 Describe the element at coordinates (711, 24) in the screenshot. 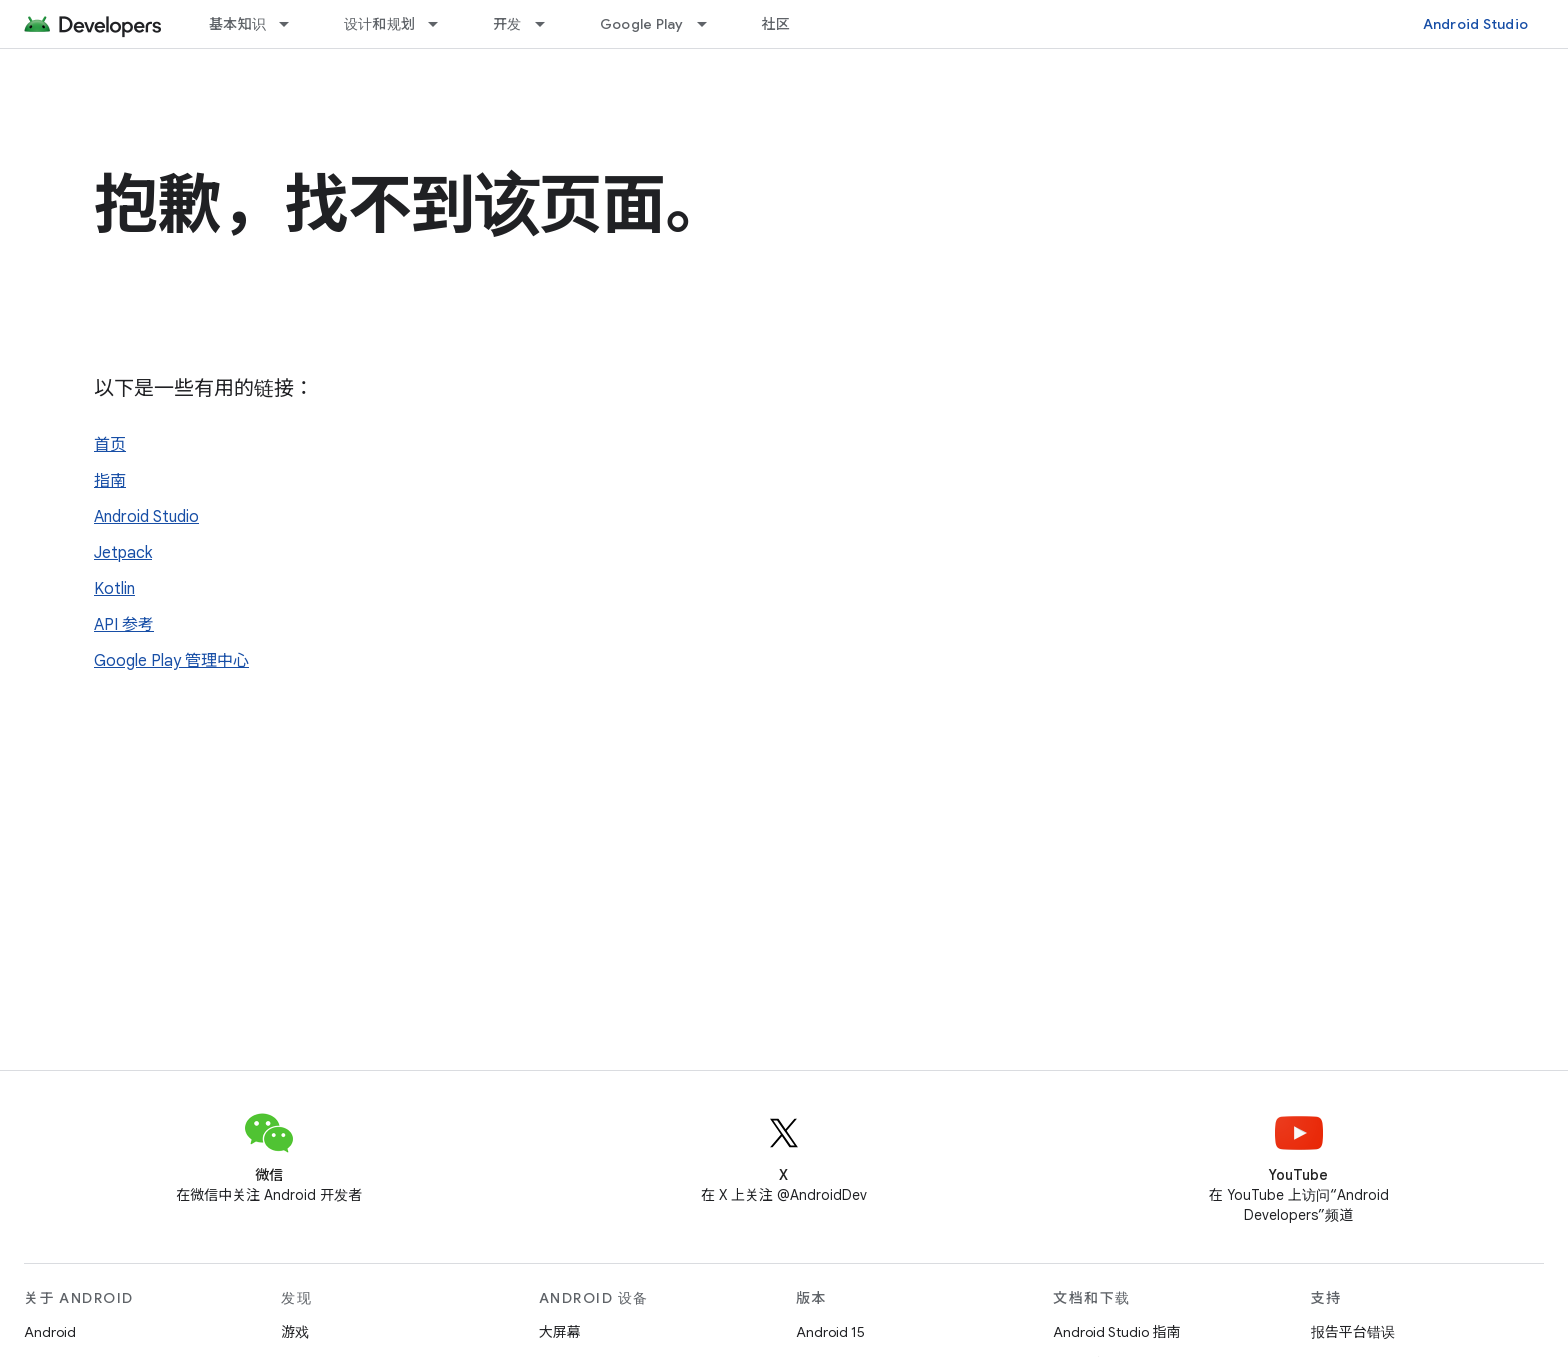

I see `[以下项的下拉菜单 Google Play]` at that location.